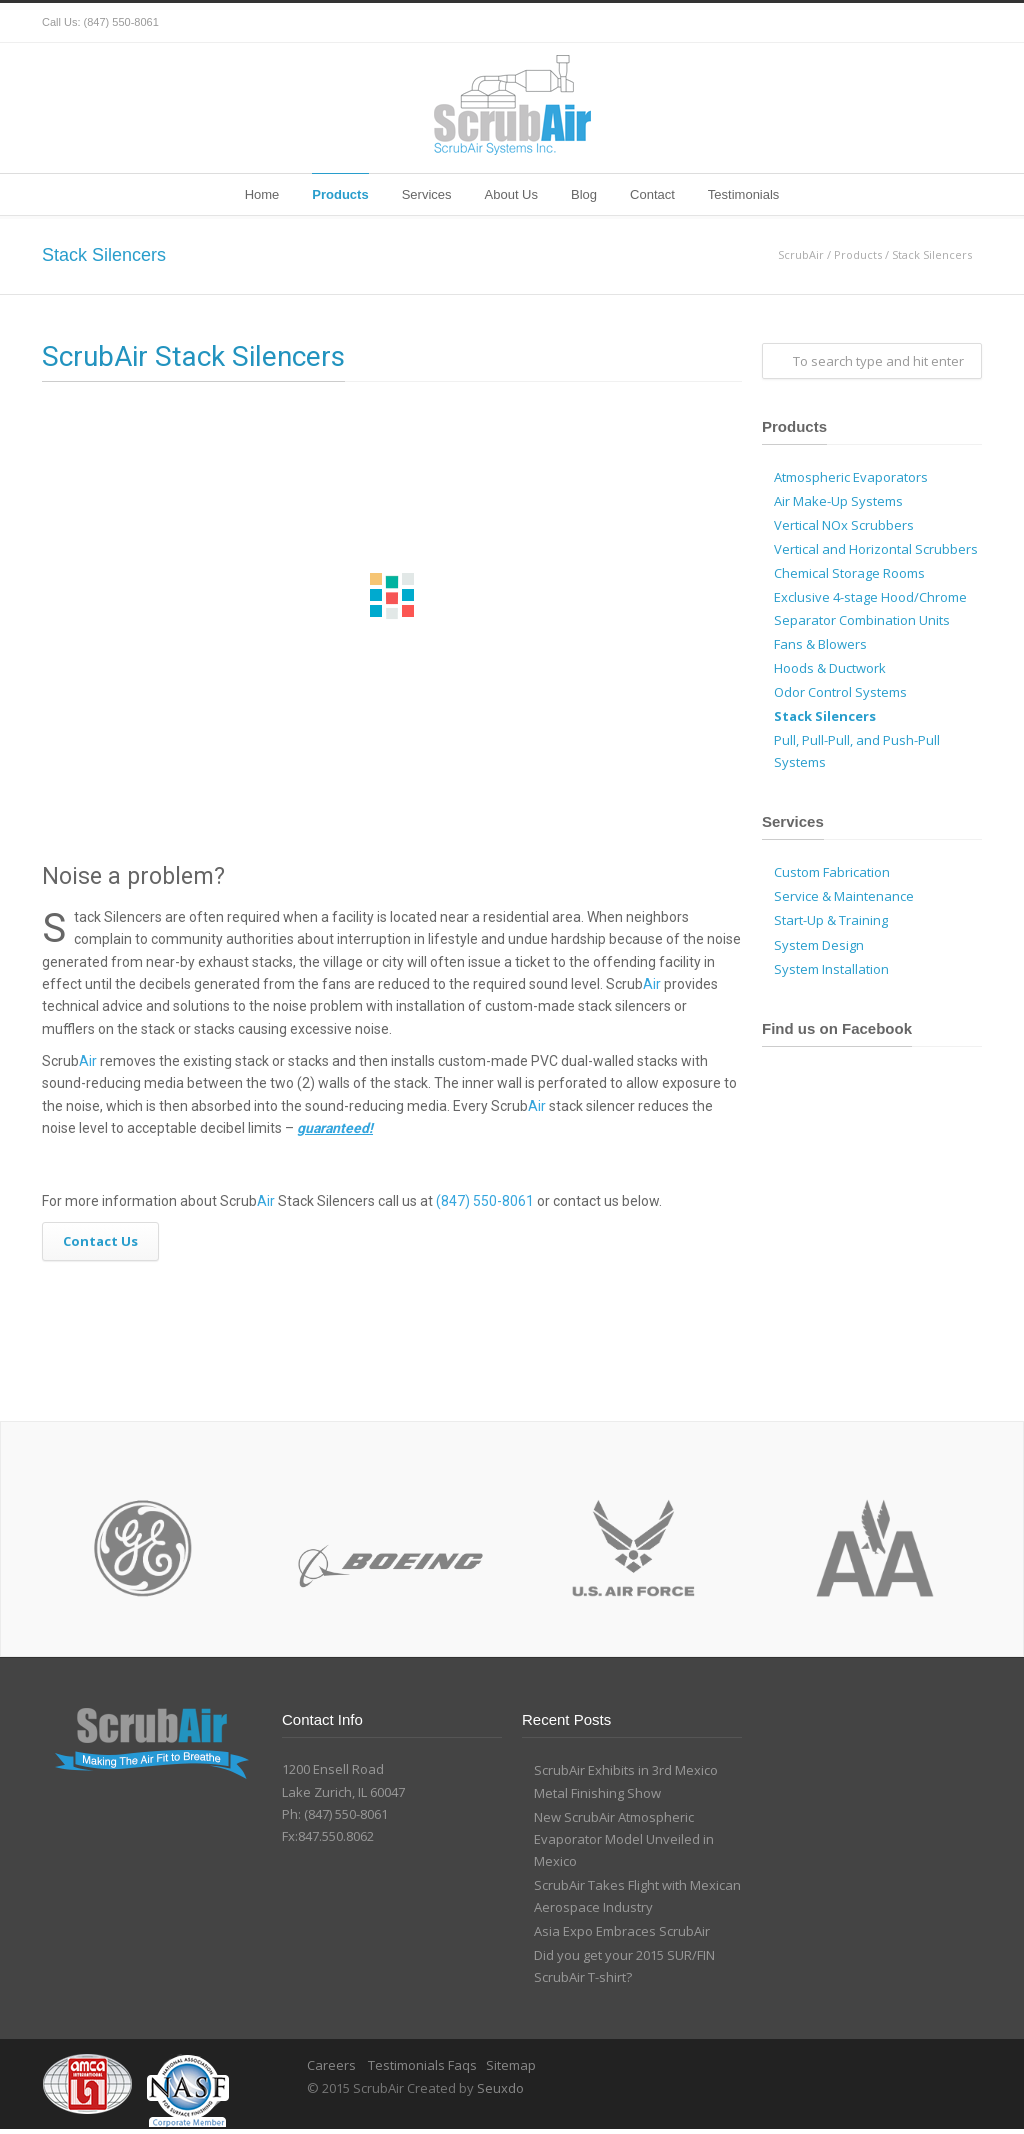 This screenshot has width=1024, height=2134. What do you see at coordinates (462, 2065) in the screenshot?
I see `Faqs` at bounding box center [462, 2065].